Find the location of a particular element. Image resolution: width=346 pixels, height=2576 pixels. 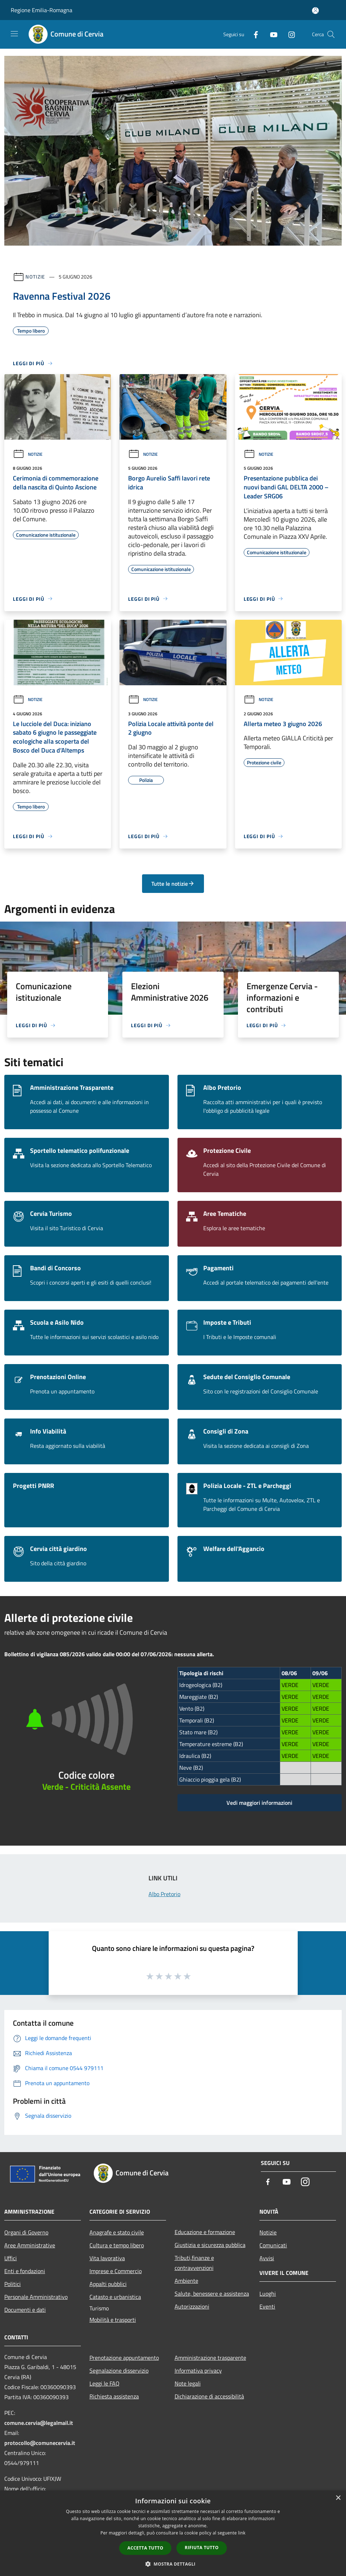

Dichiarazione di accessibilità is located at coordinates (209, 2396).